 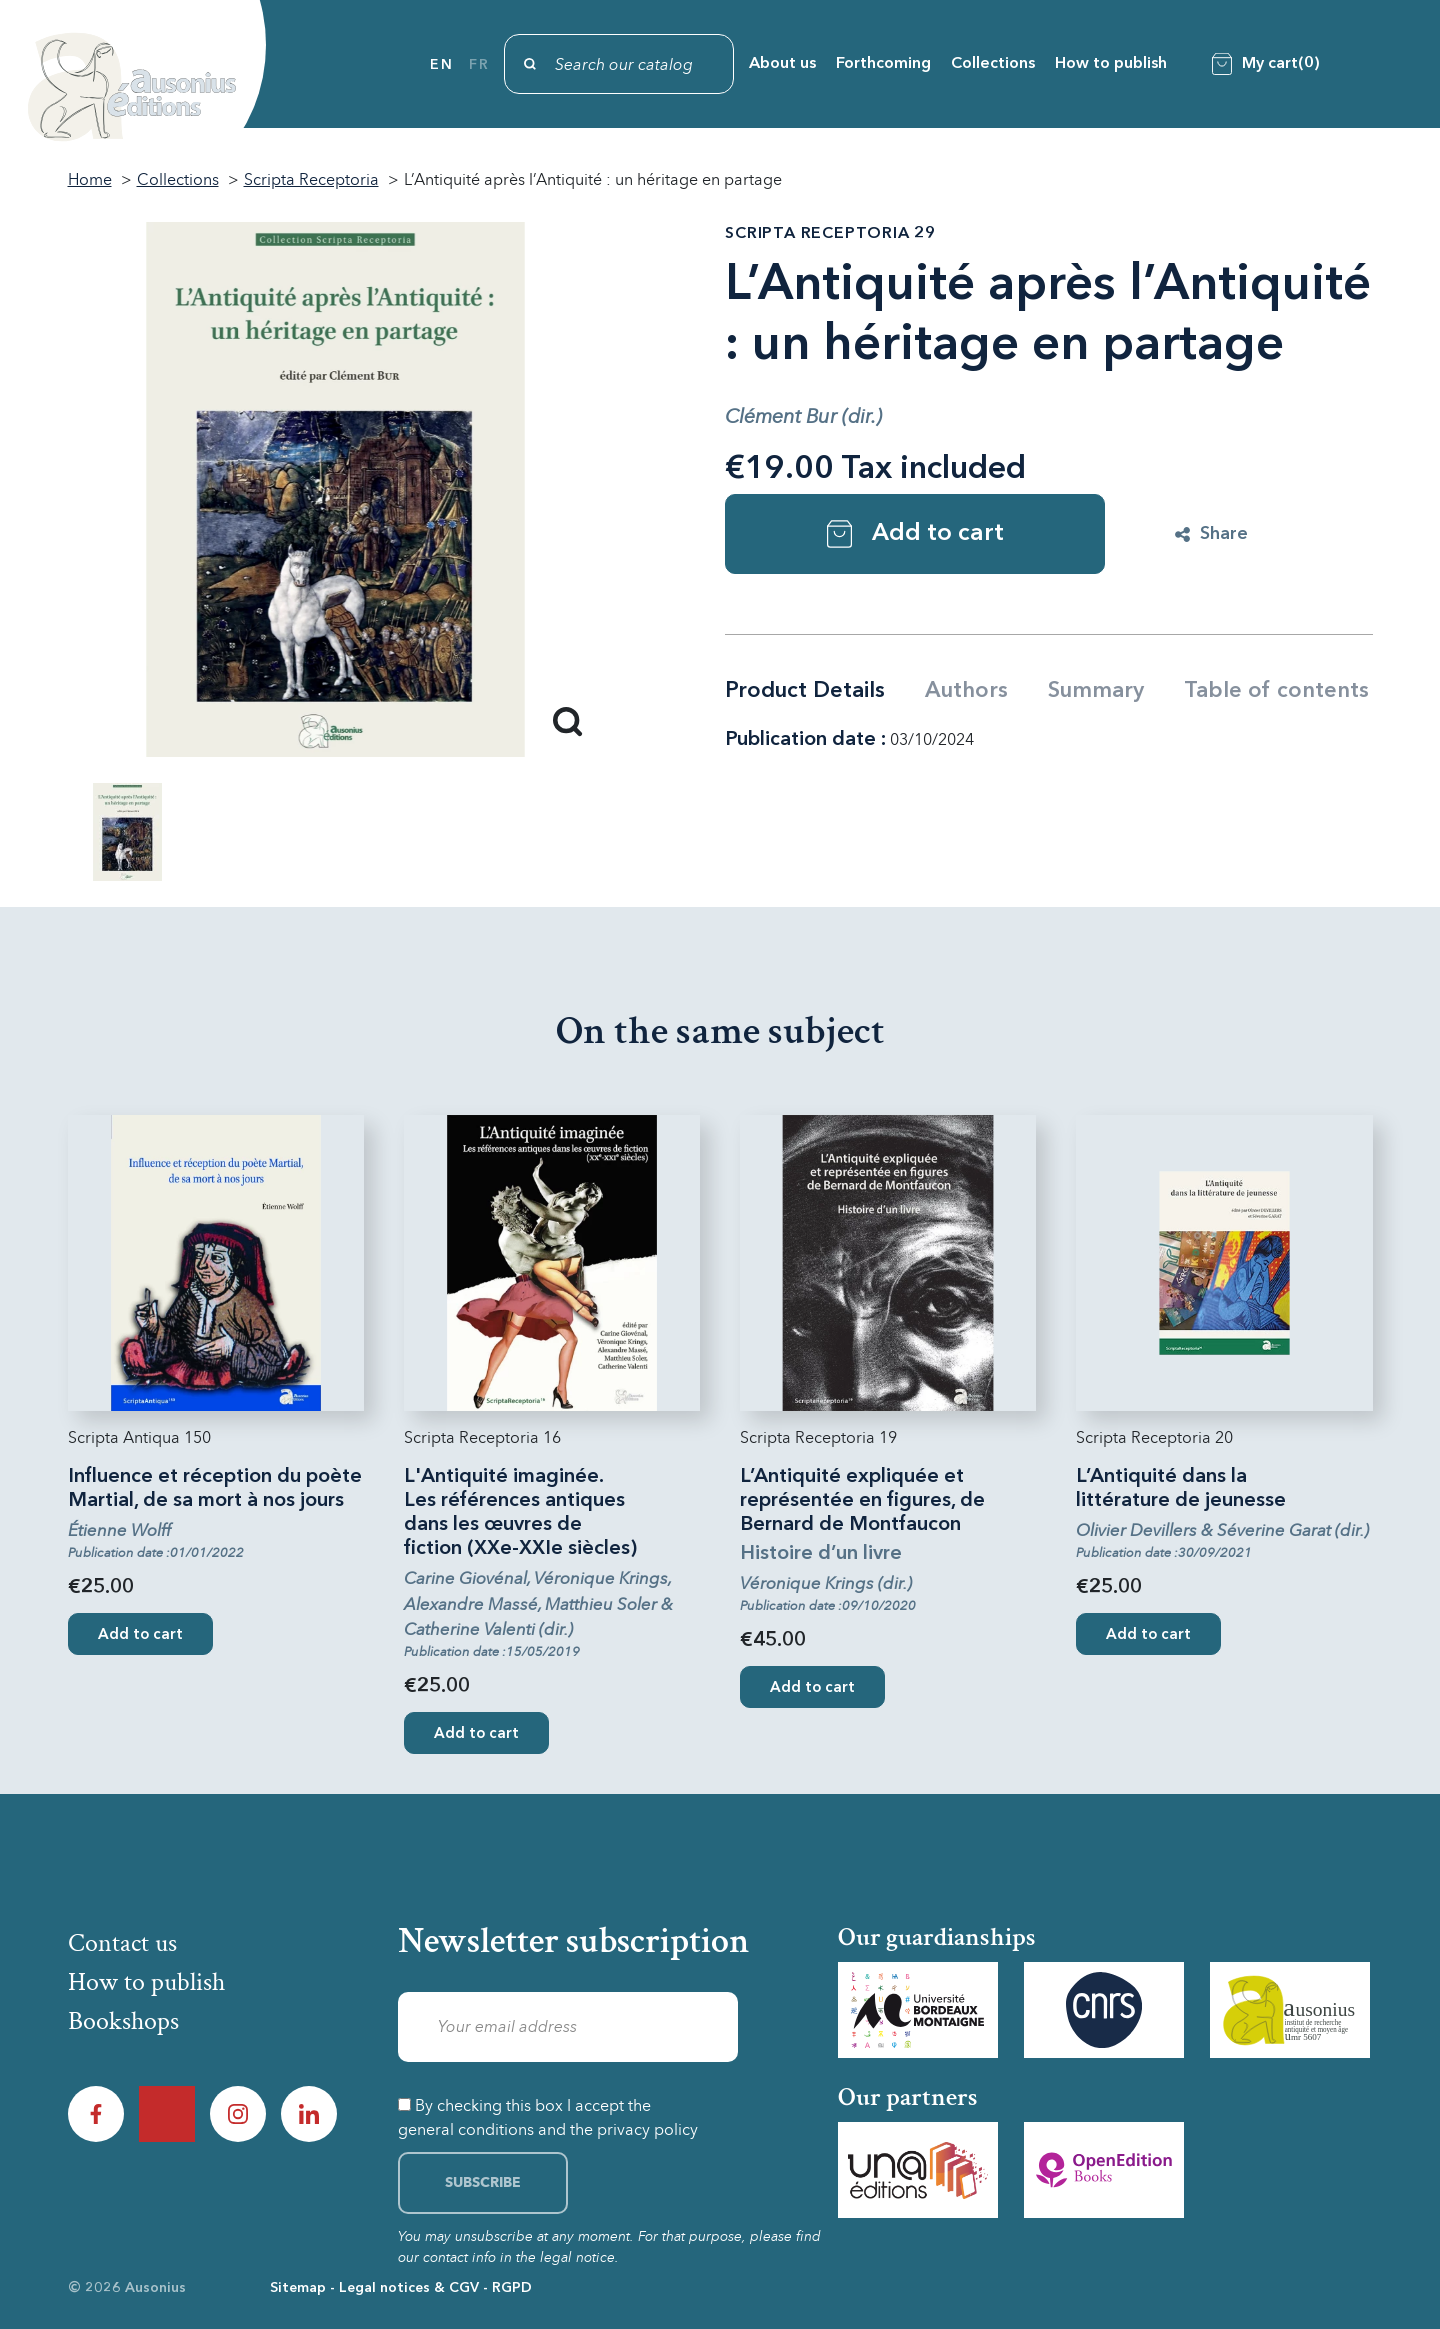 I want to click on fr, so click(x=479, y=65).